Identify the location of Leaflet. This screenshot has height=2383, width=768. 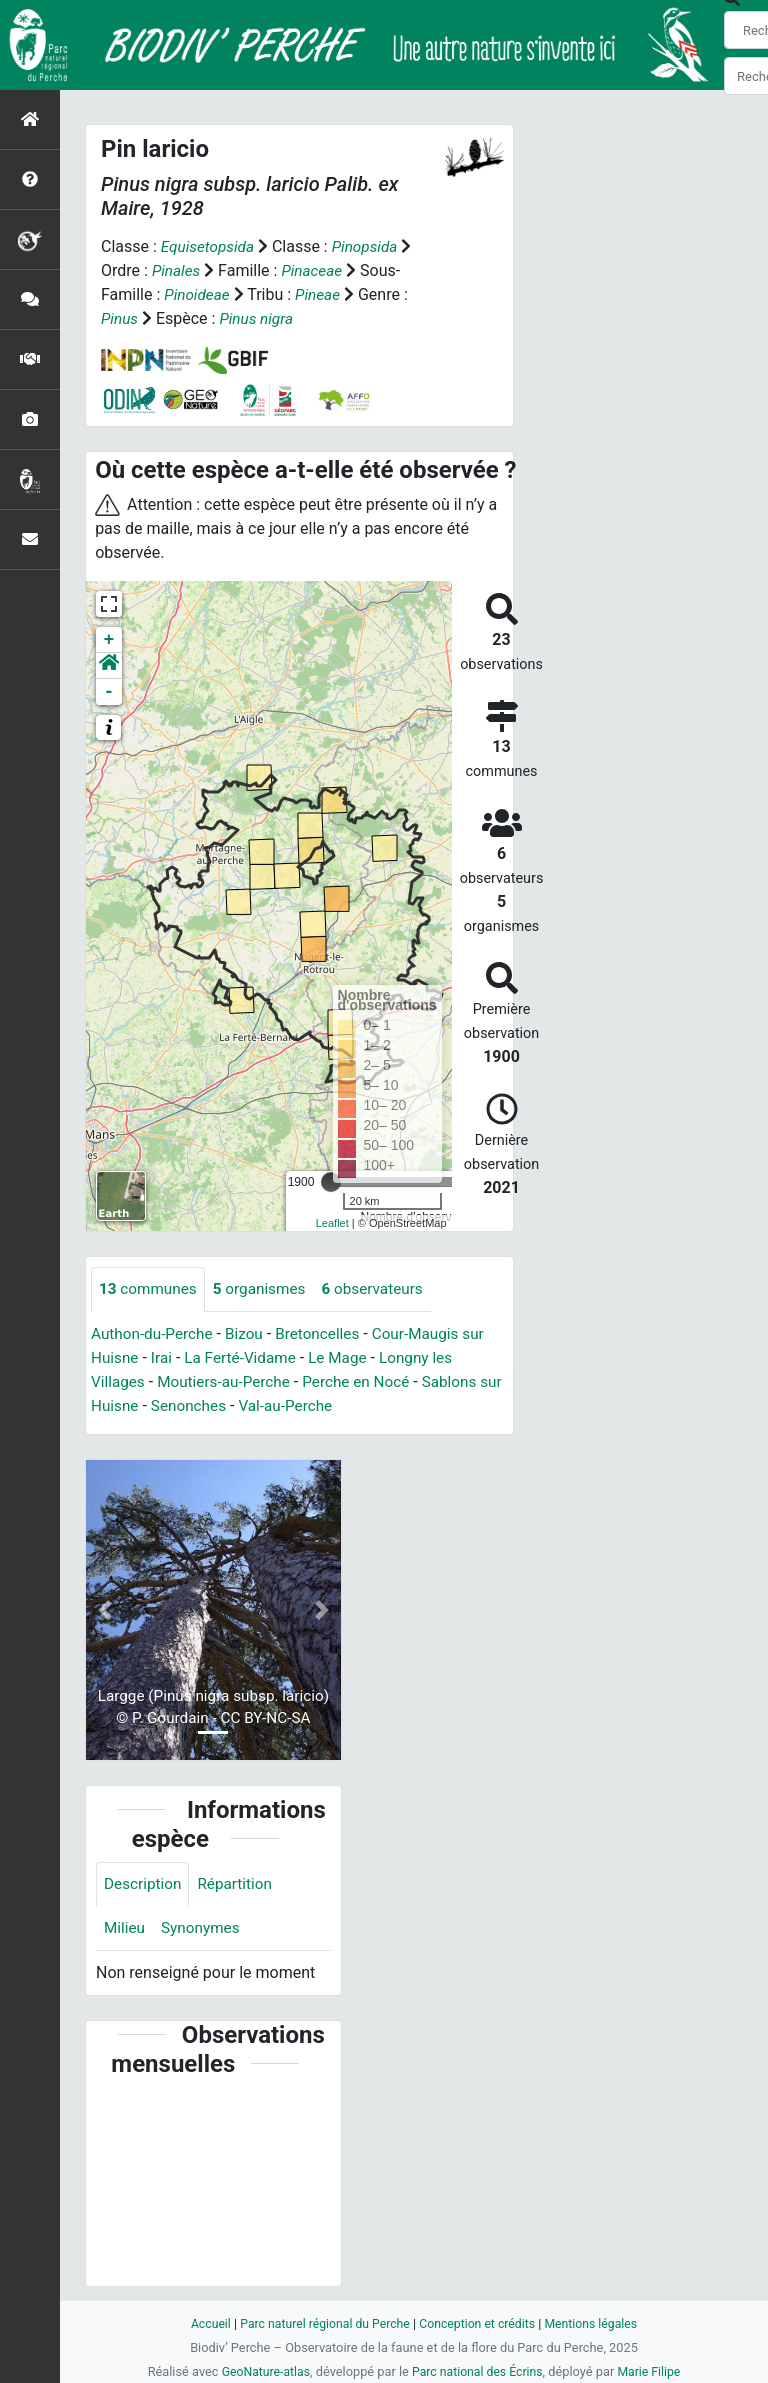
(332, 1223).